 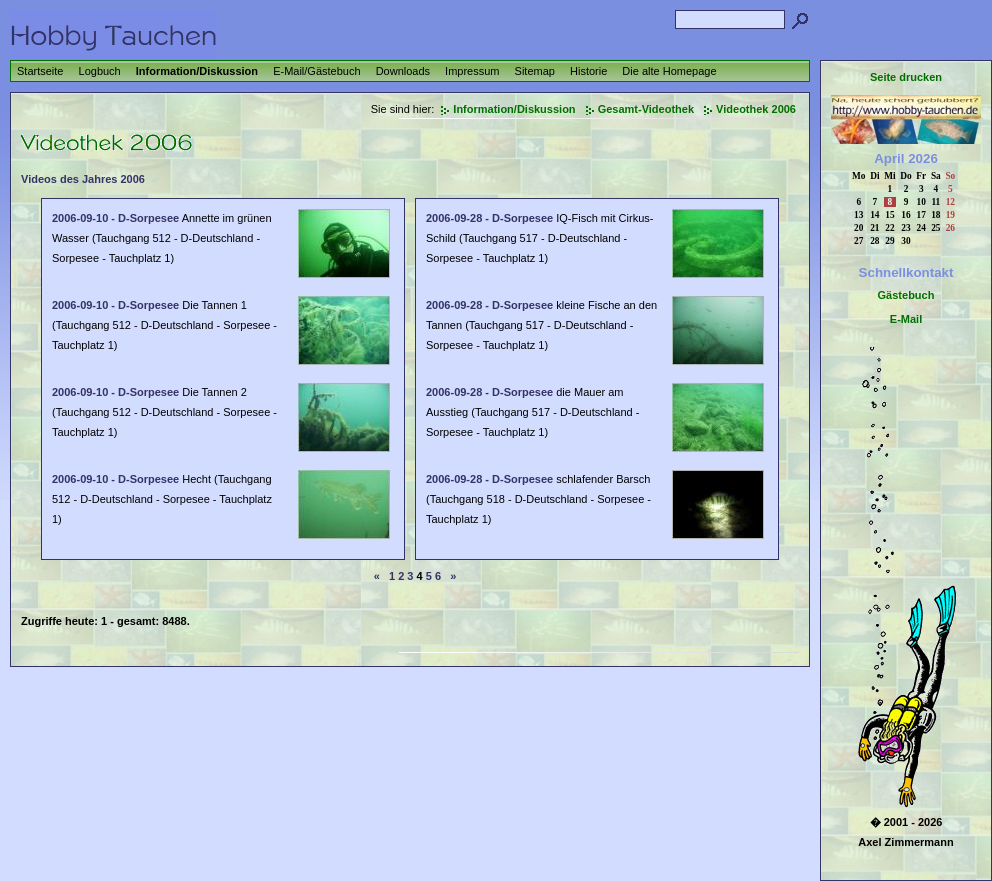 I want to click on 2006-09-28 - D-Sorpesee, so click(x=489, y=218).